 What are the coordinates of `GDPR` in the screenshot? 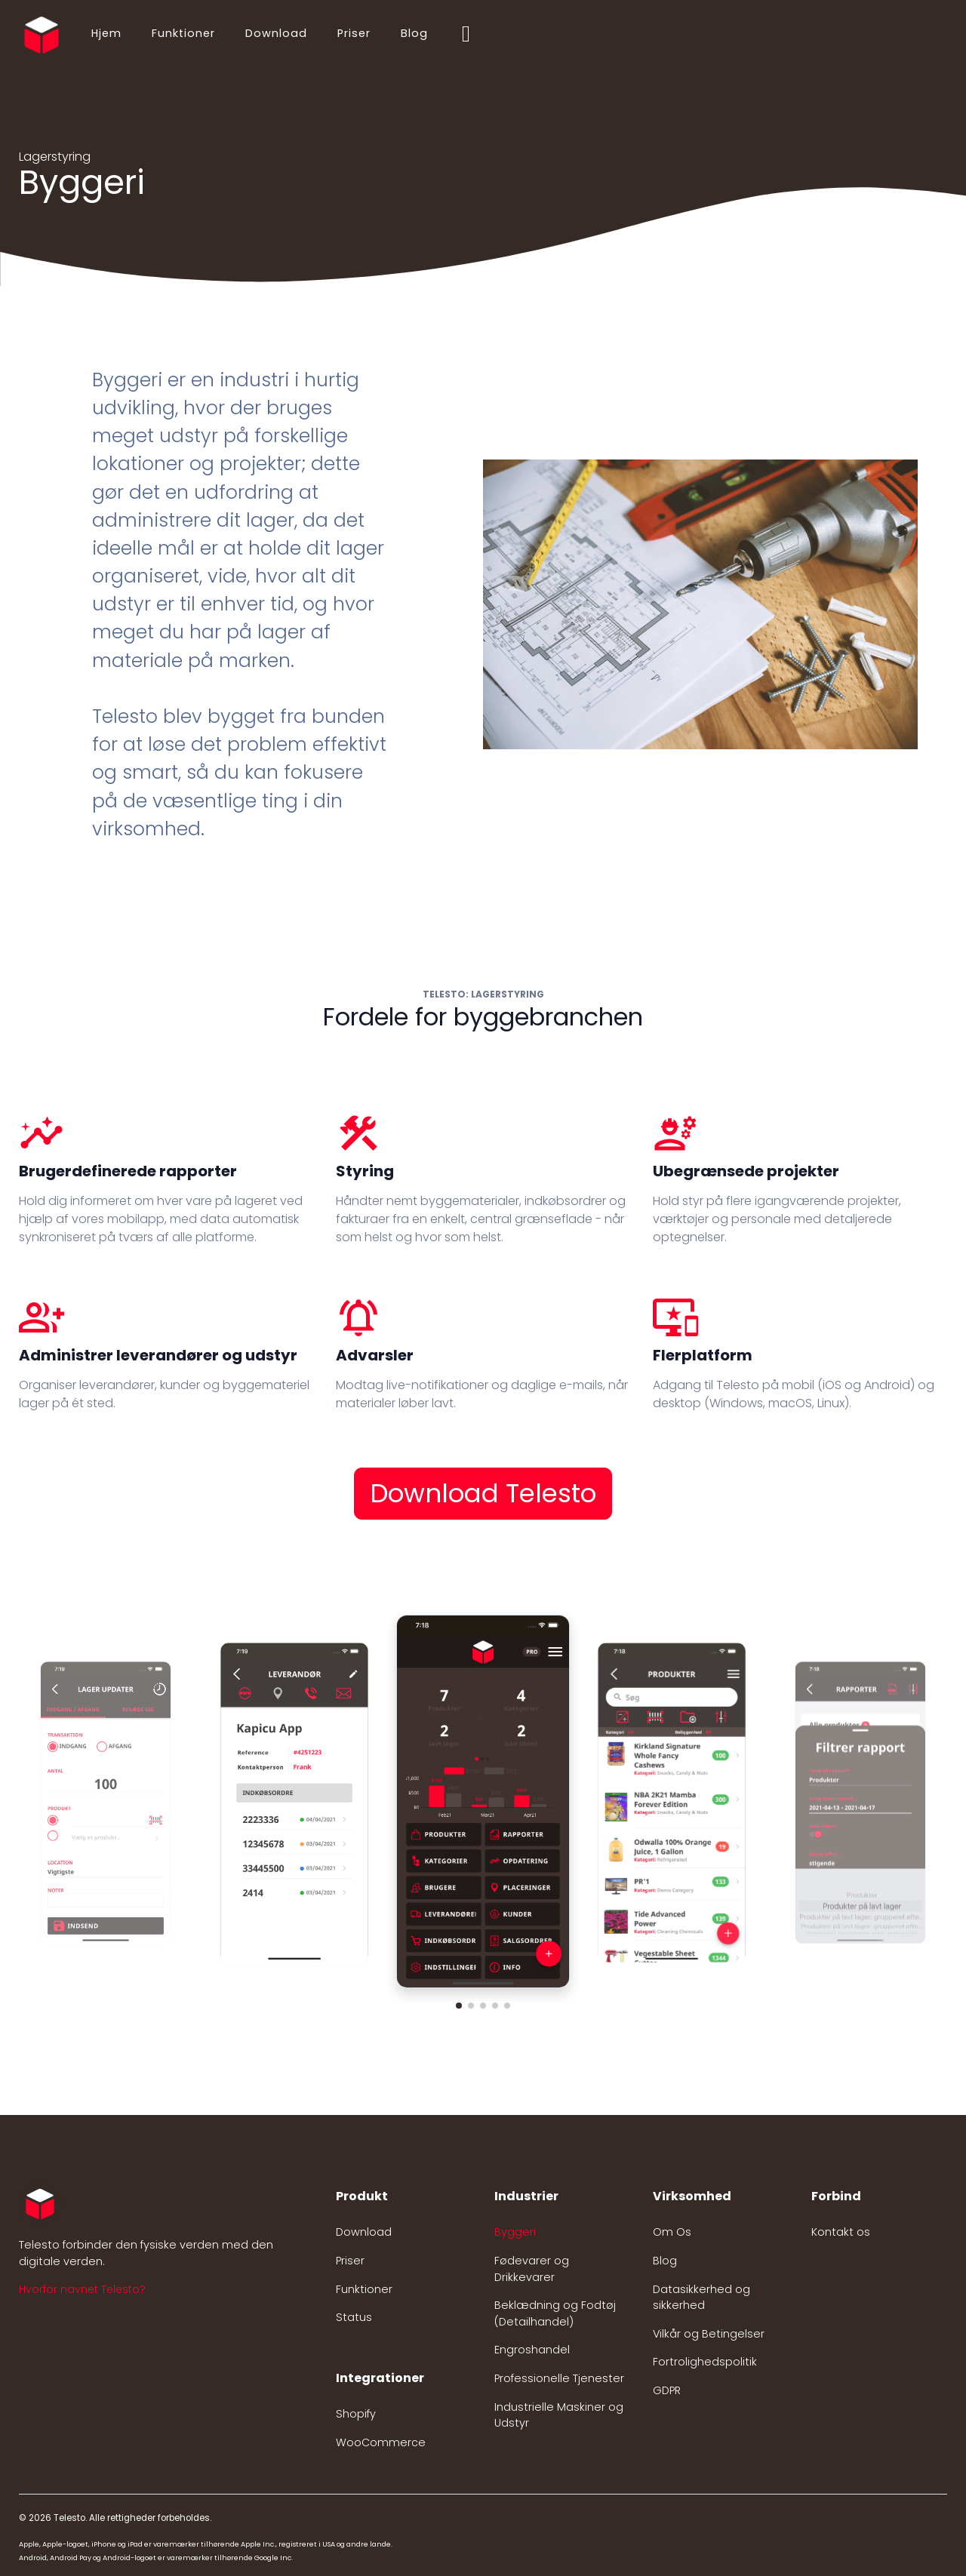 It's located at (667, 2390).